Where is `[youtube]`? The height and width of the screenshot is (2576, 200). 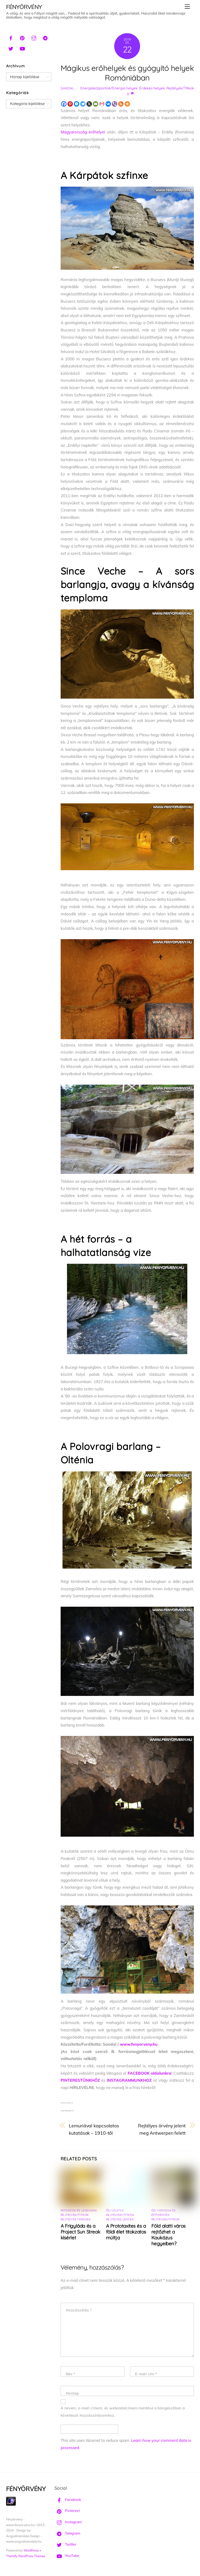
[youtube] is located at coordinates (22, 48).